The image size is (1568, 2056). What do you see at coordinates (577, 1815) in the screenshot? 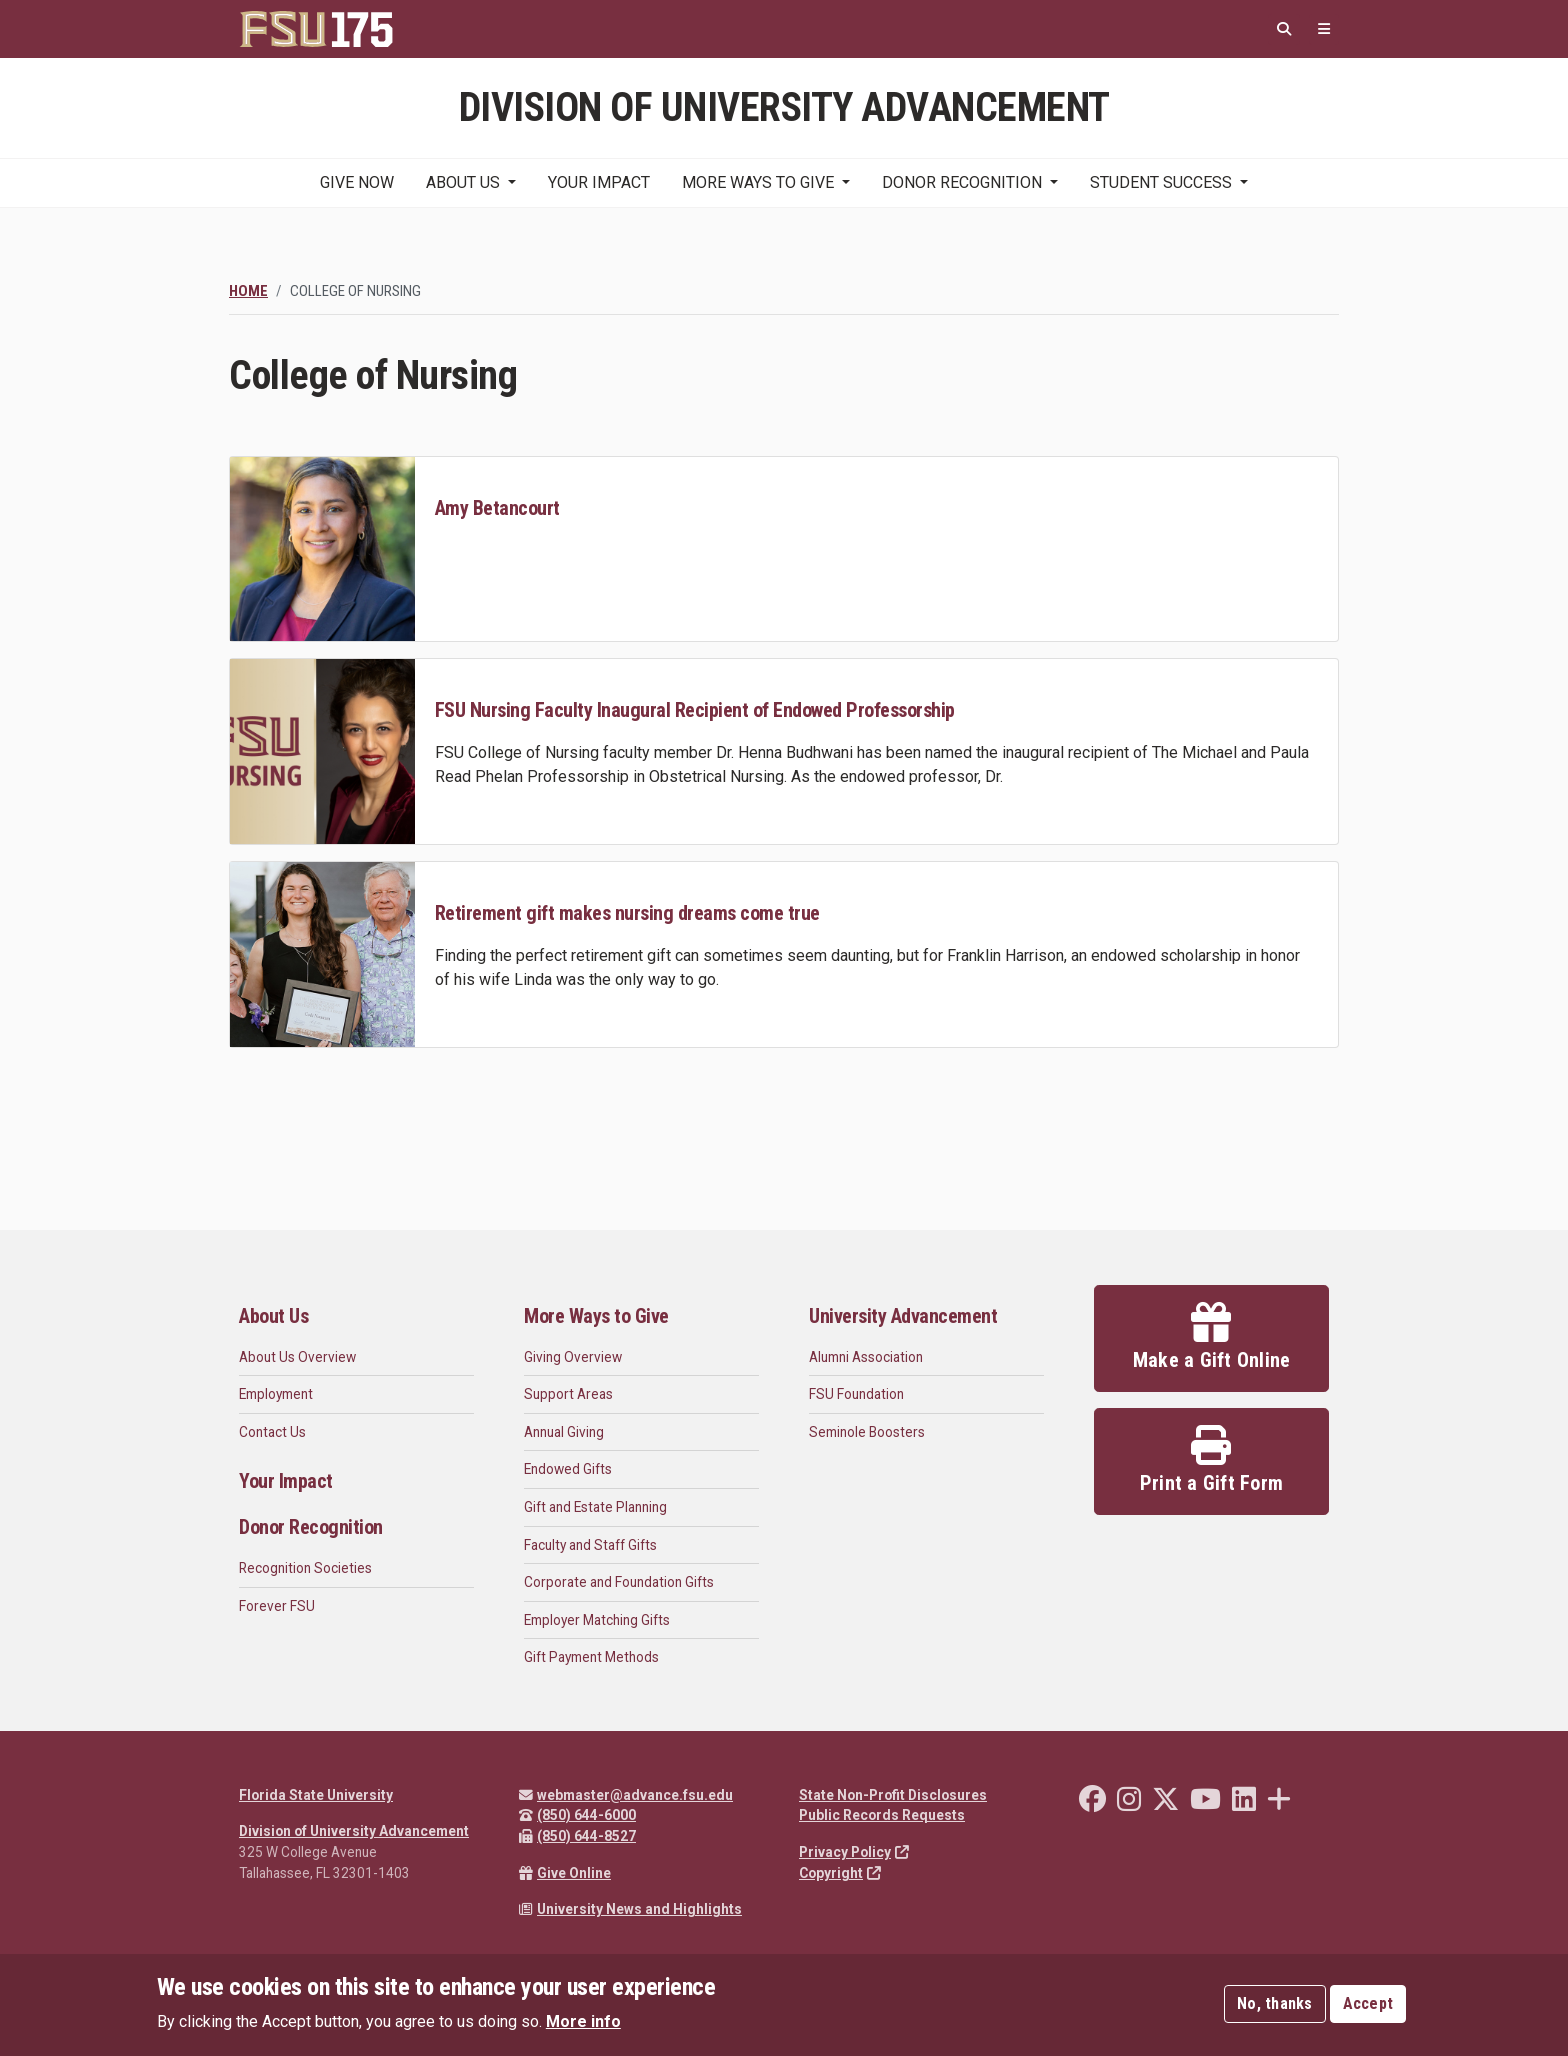
I see `(850) 644-6000` at bounding box center [577, 1815].